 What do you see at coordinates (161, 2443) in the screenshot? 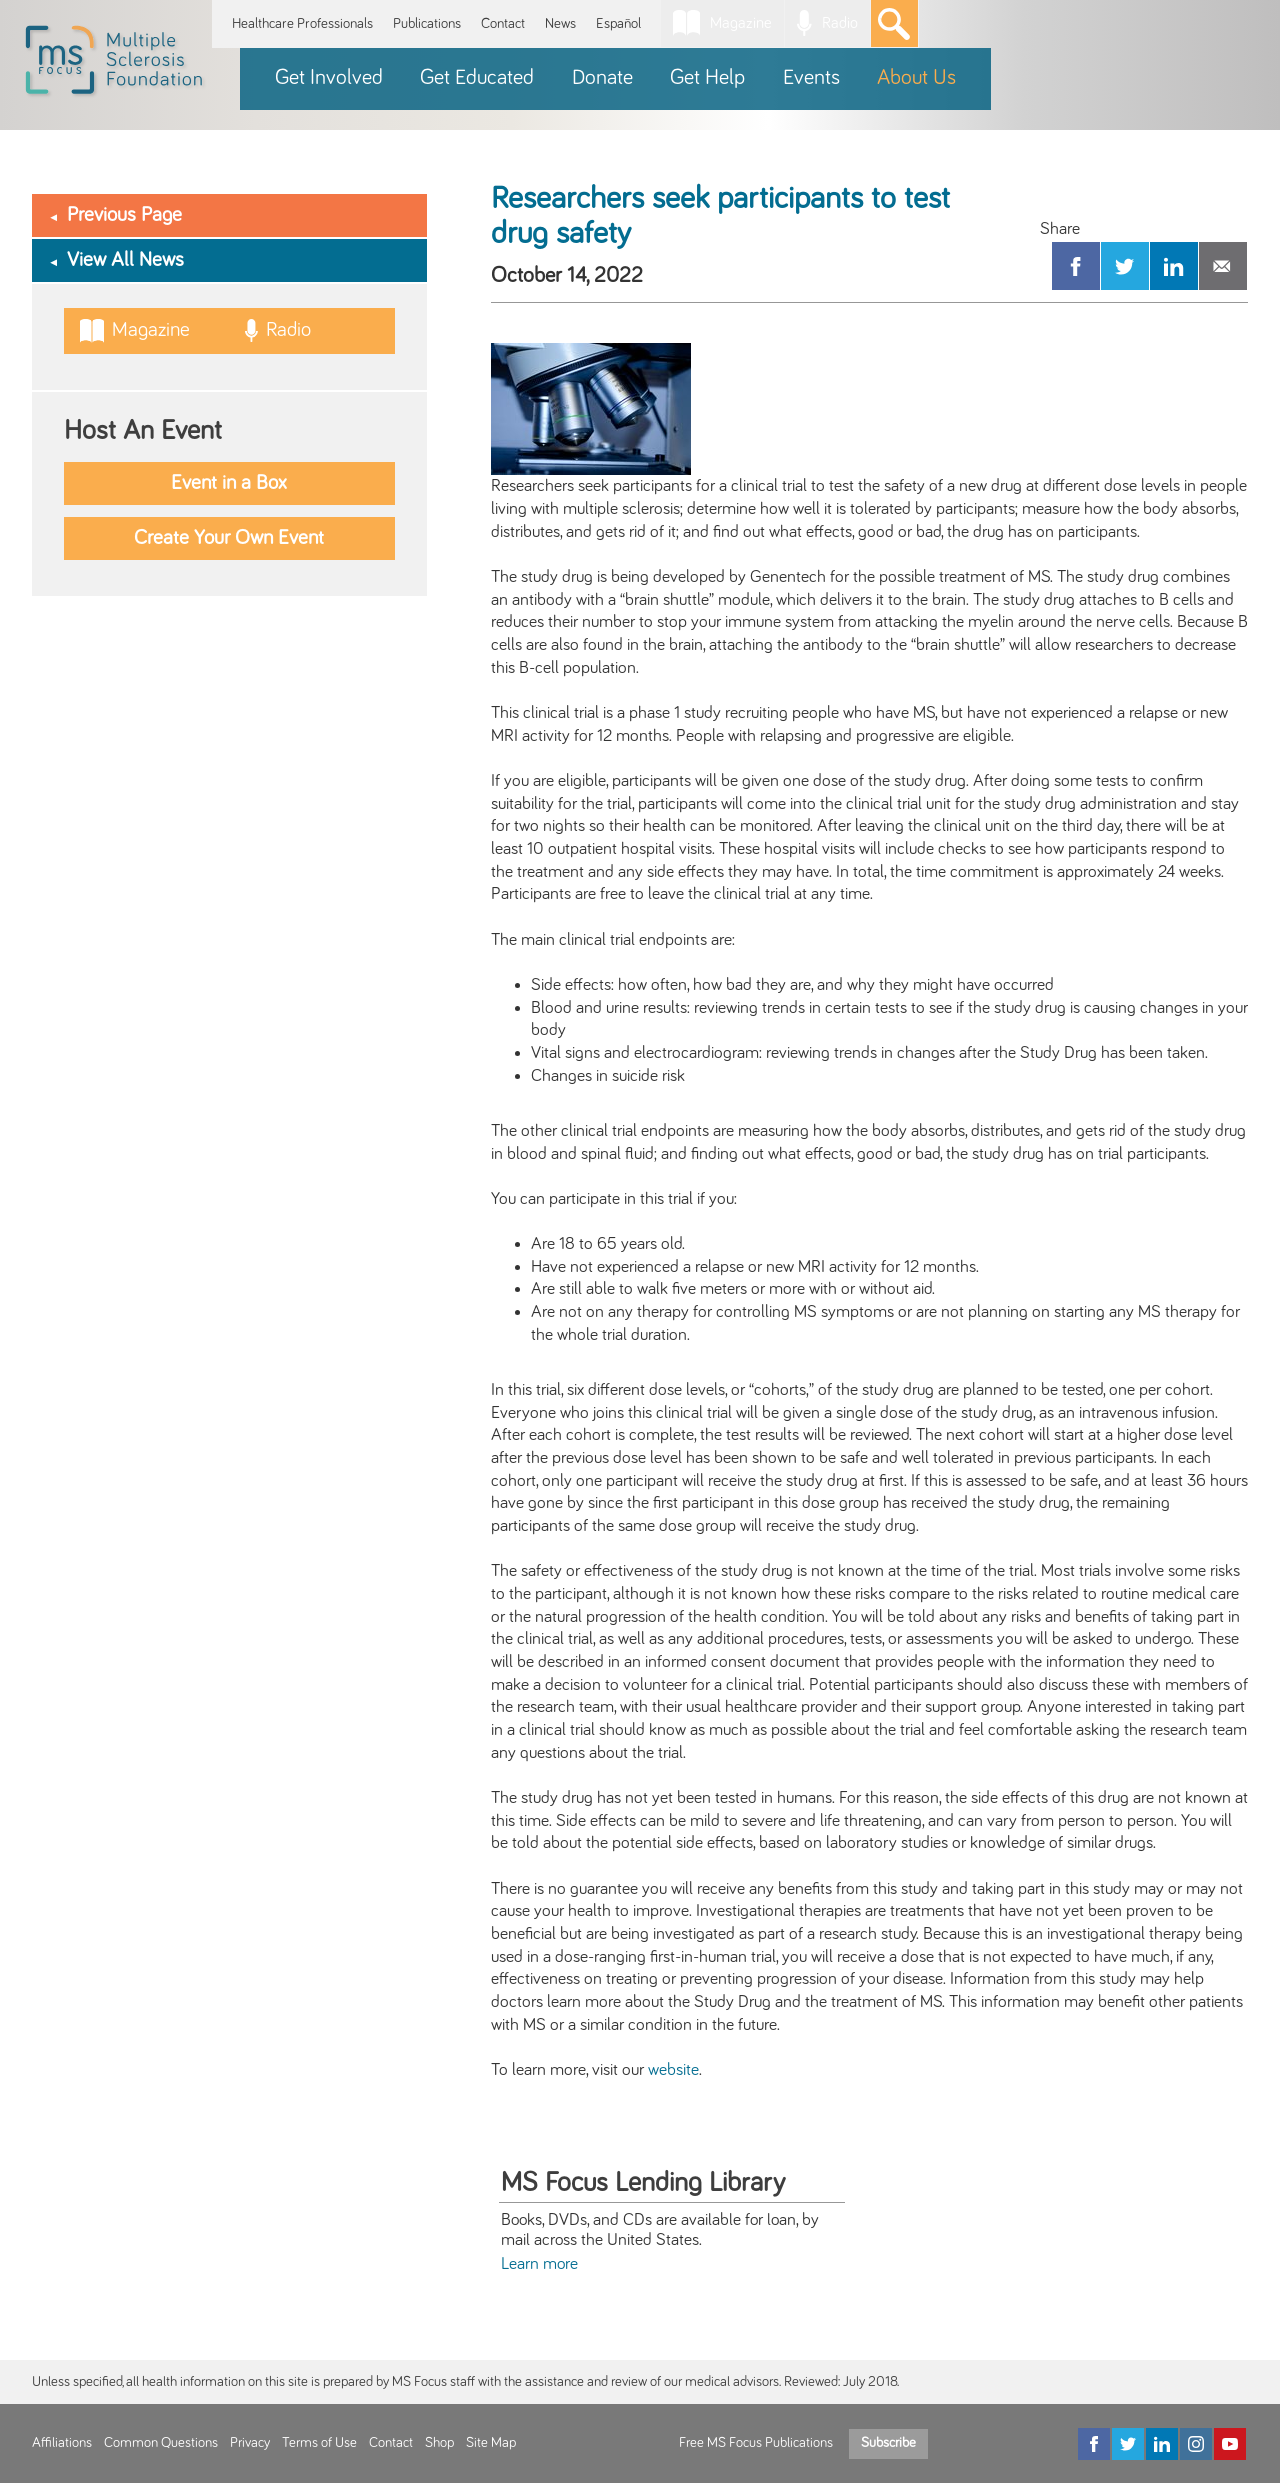
I see `Common Questions` at bounding box center [161, 2443].